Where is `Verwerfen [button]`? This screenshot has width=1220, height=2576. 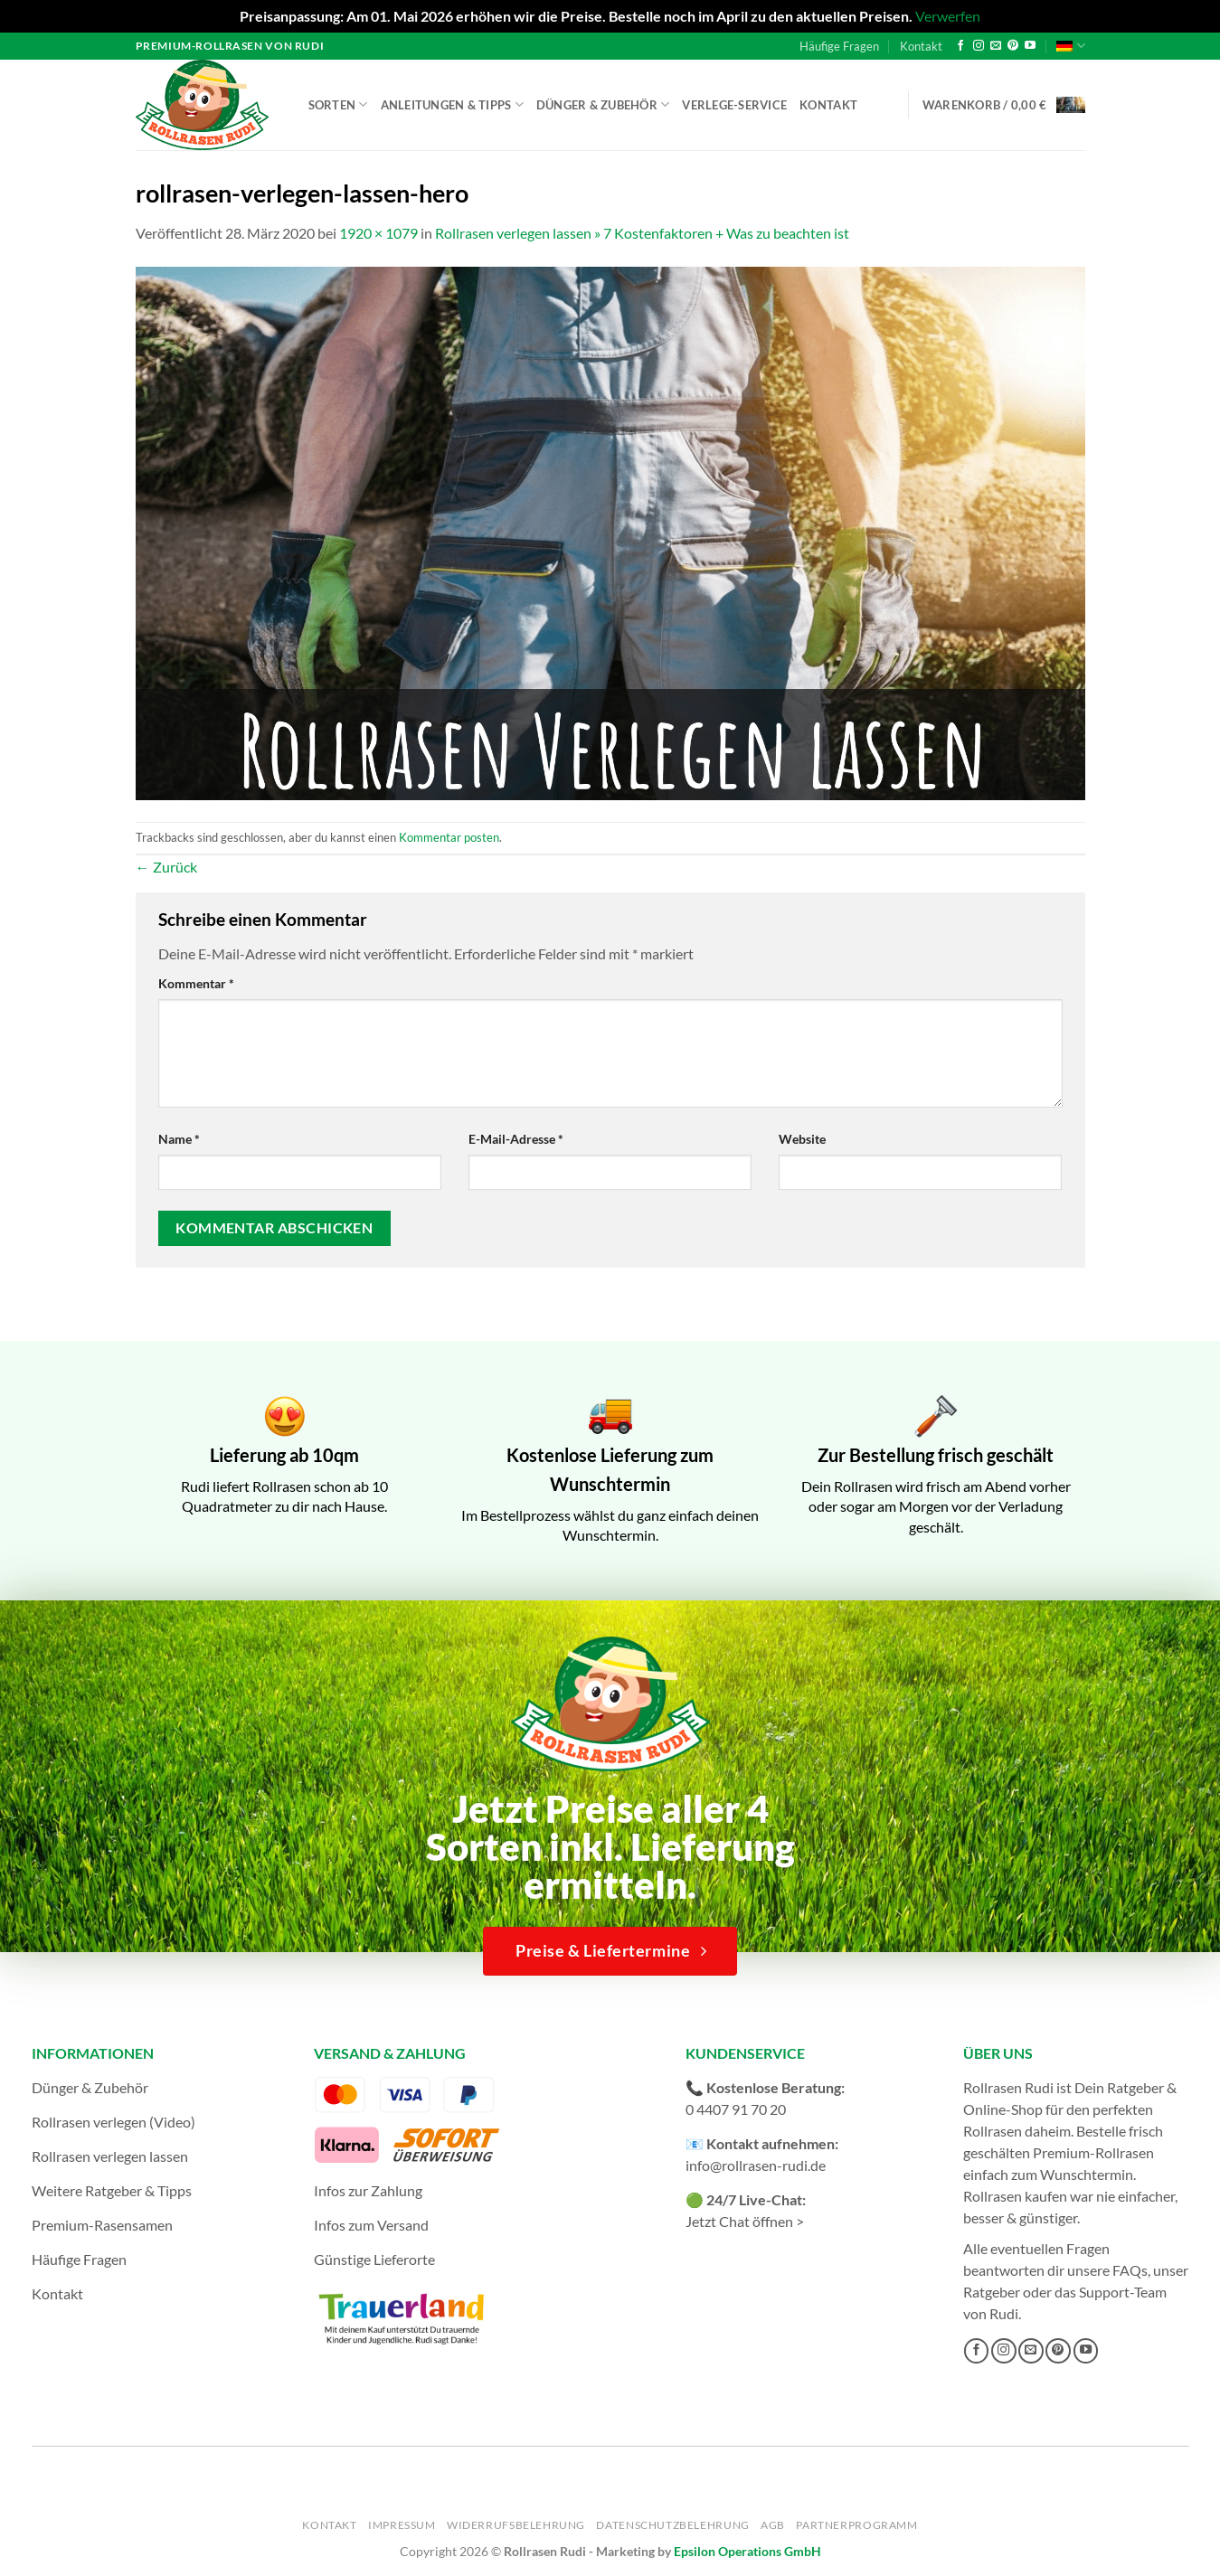 Verwerfen [button] is located at coordinates (947, 15).